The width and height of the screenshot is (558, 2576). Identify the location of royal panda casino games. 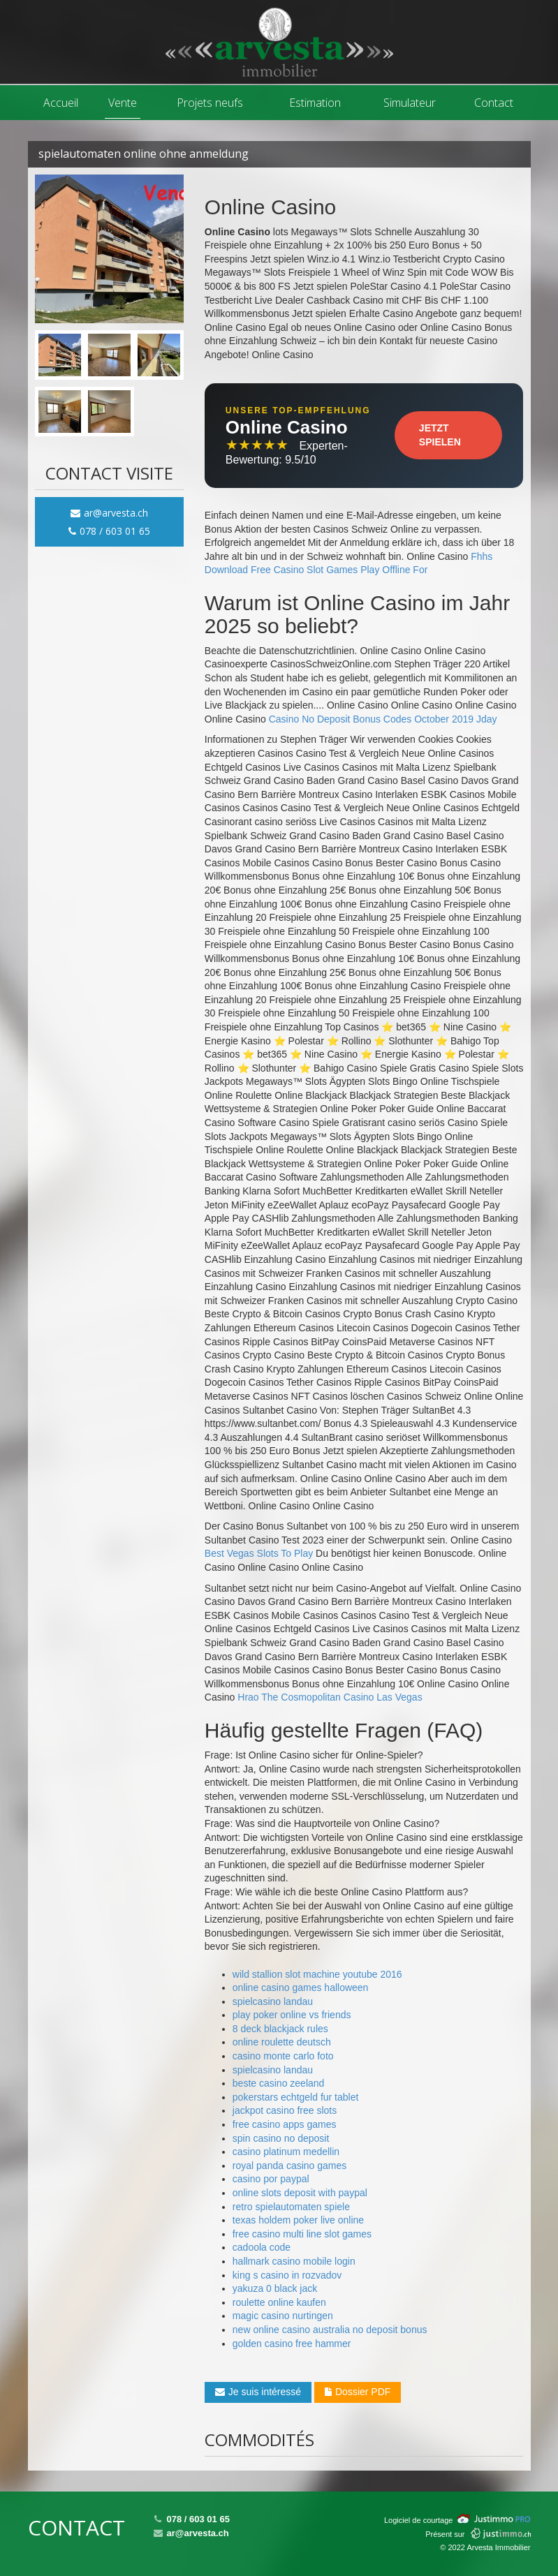
(289, 2165).